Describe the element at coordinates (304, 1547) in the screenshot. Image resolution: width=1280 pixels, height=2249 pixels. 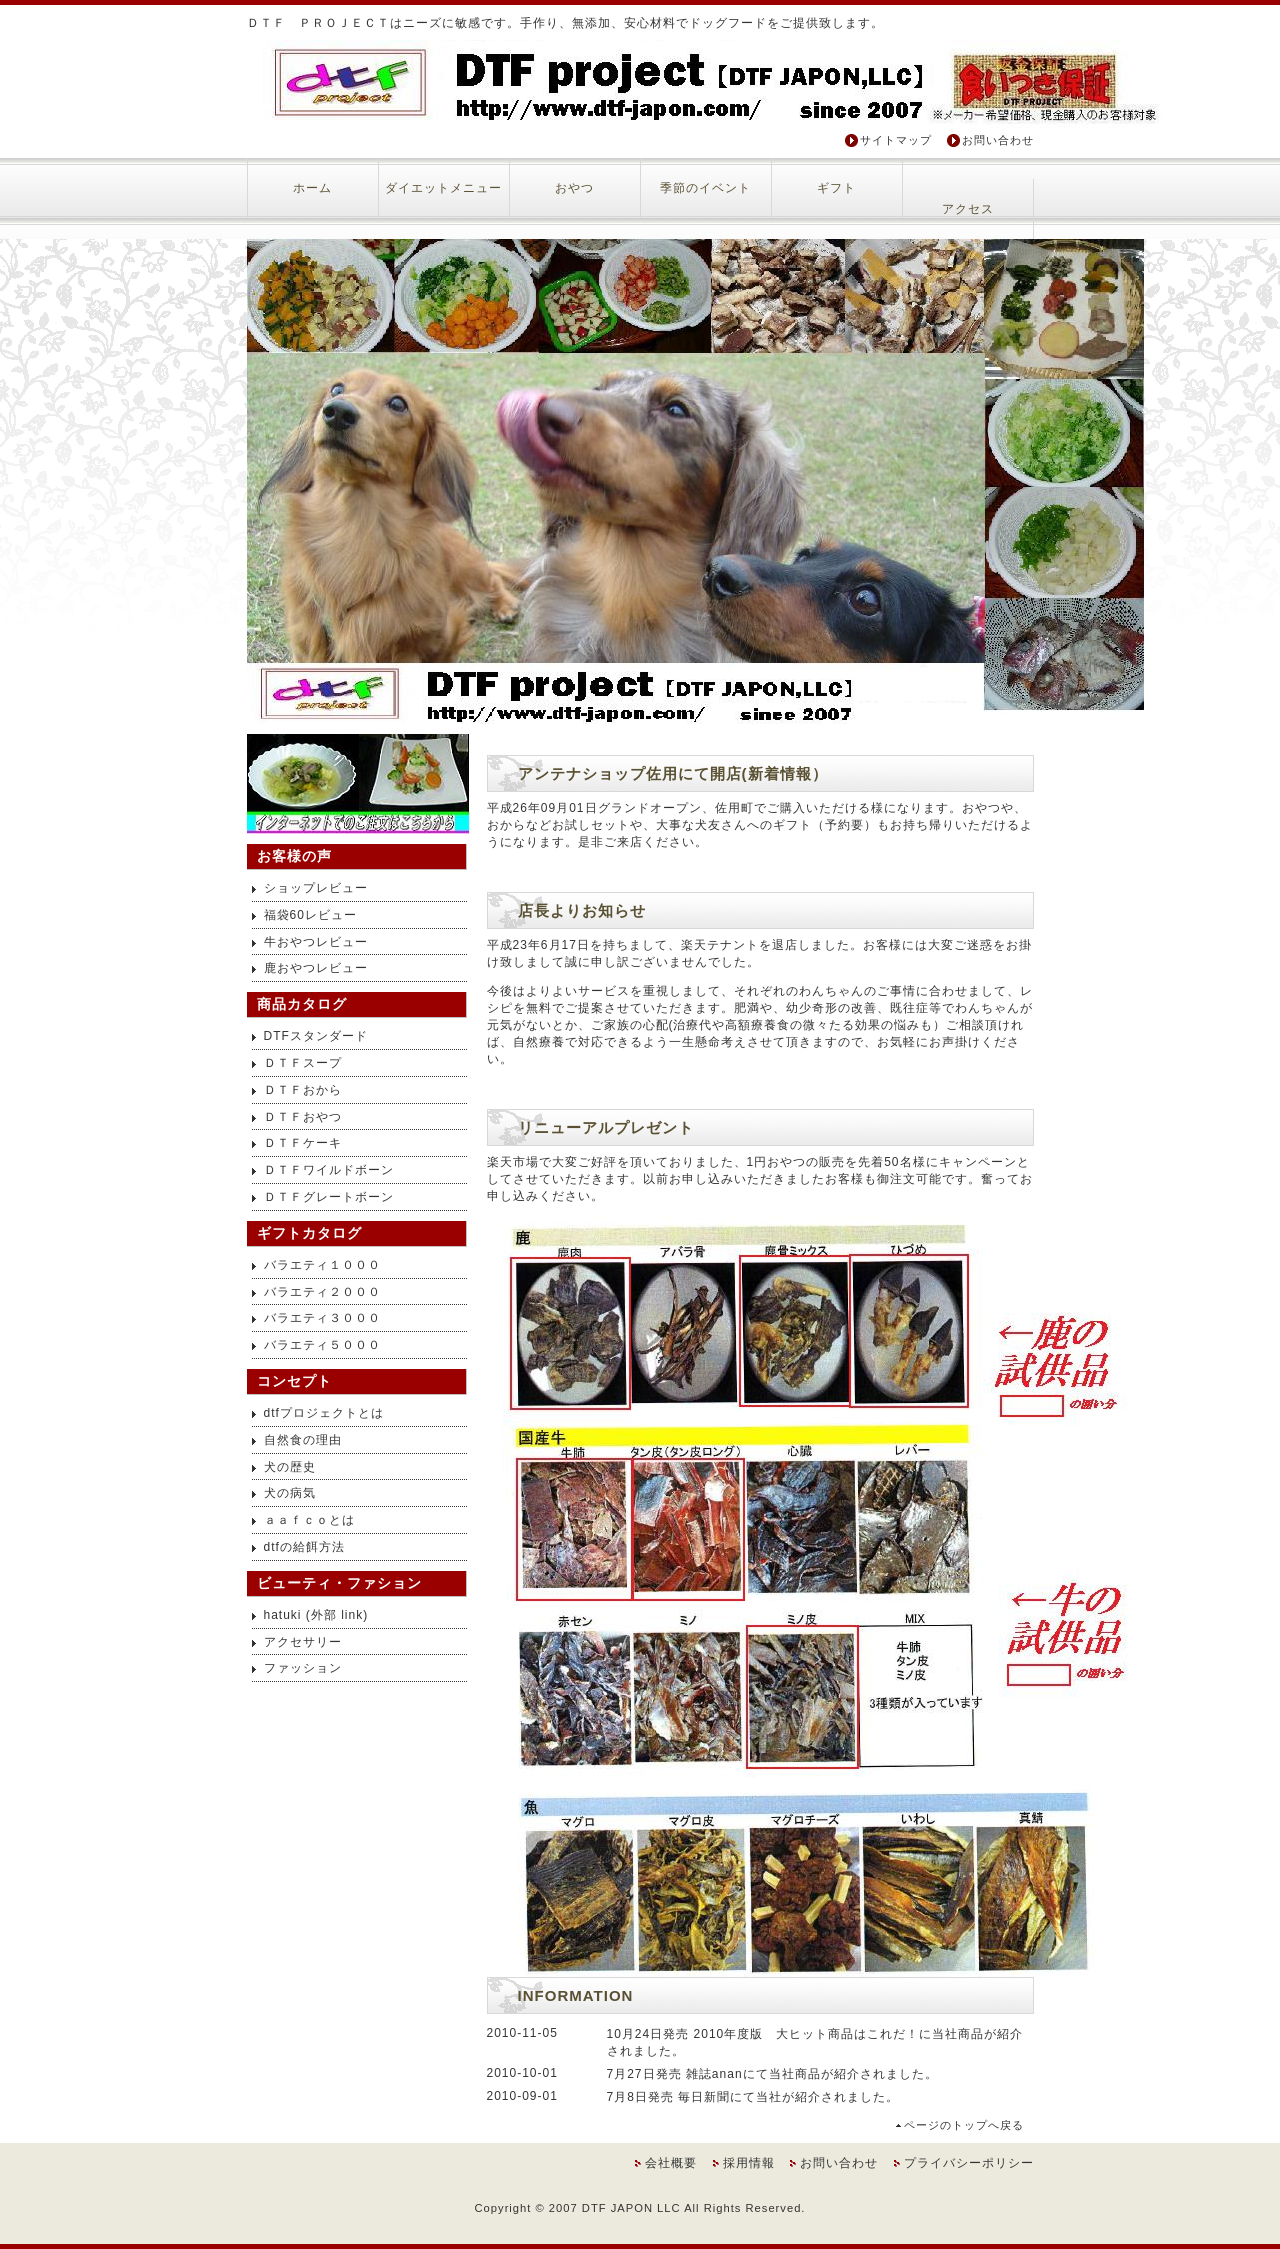
I see `dtfの給餌方法` at that location.